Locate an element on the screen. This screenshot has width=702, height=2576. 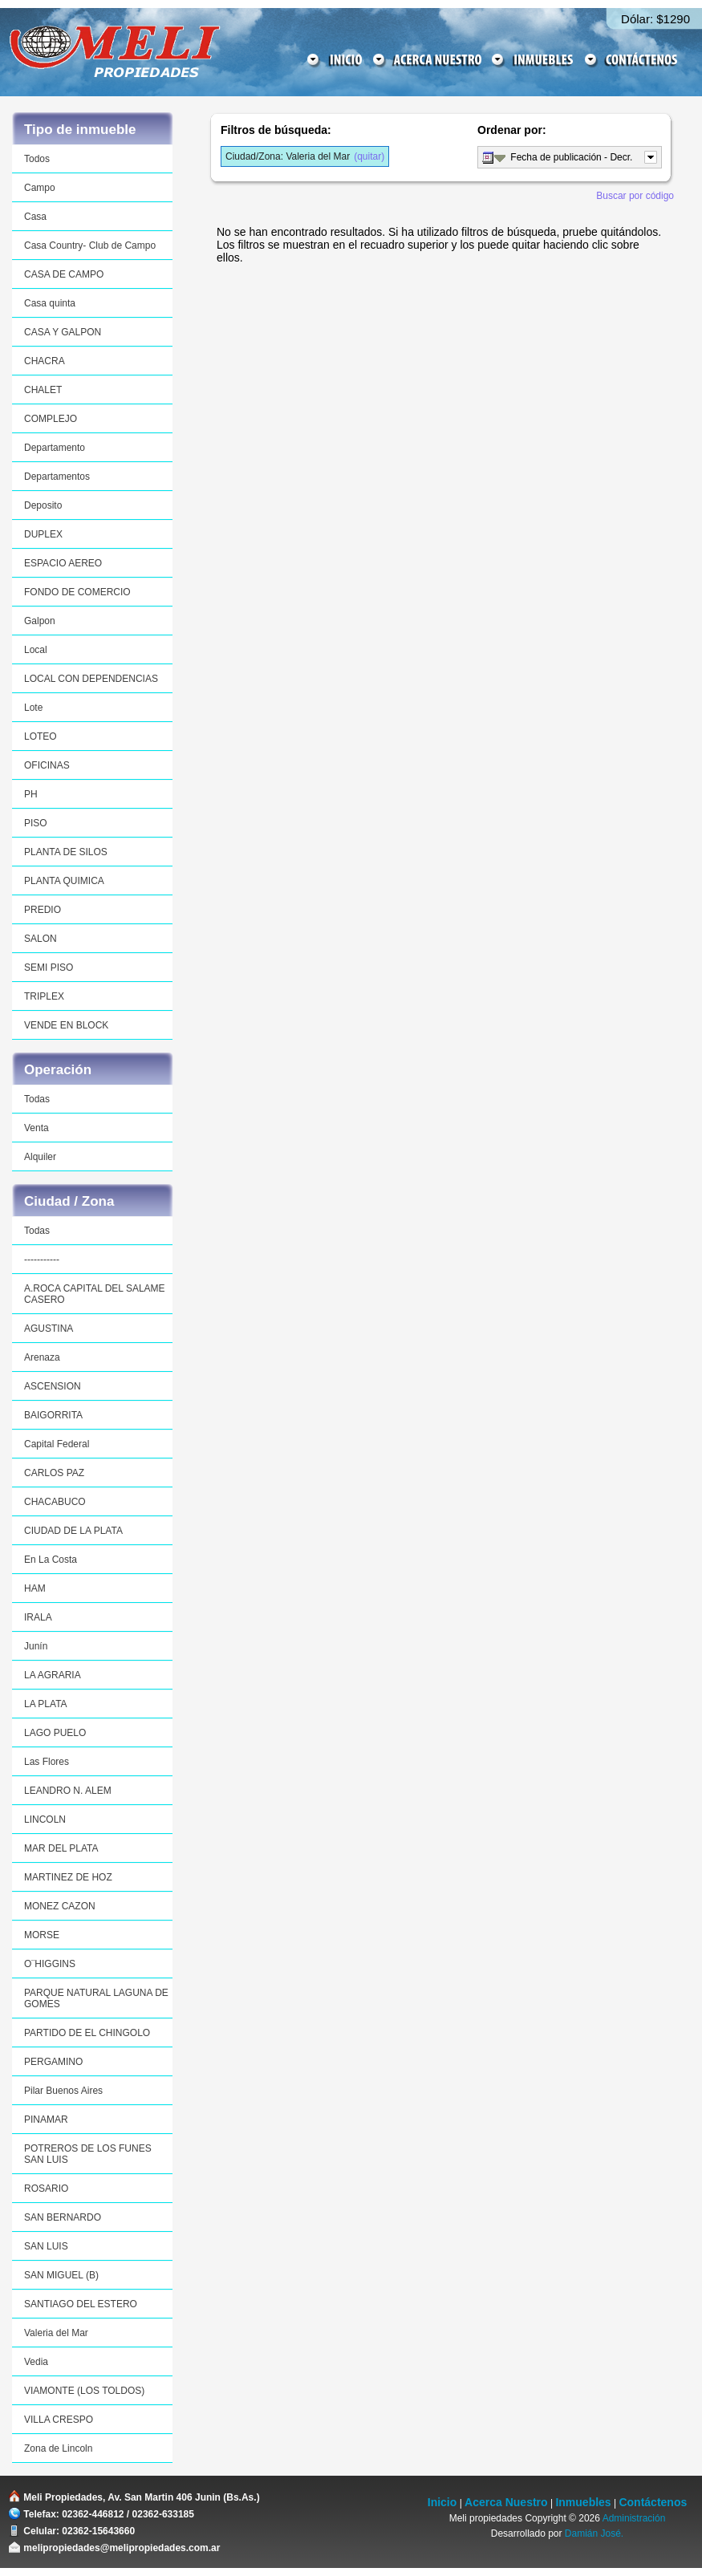
ASCENSION is located at coordinates (52, 1386).